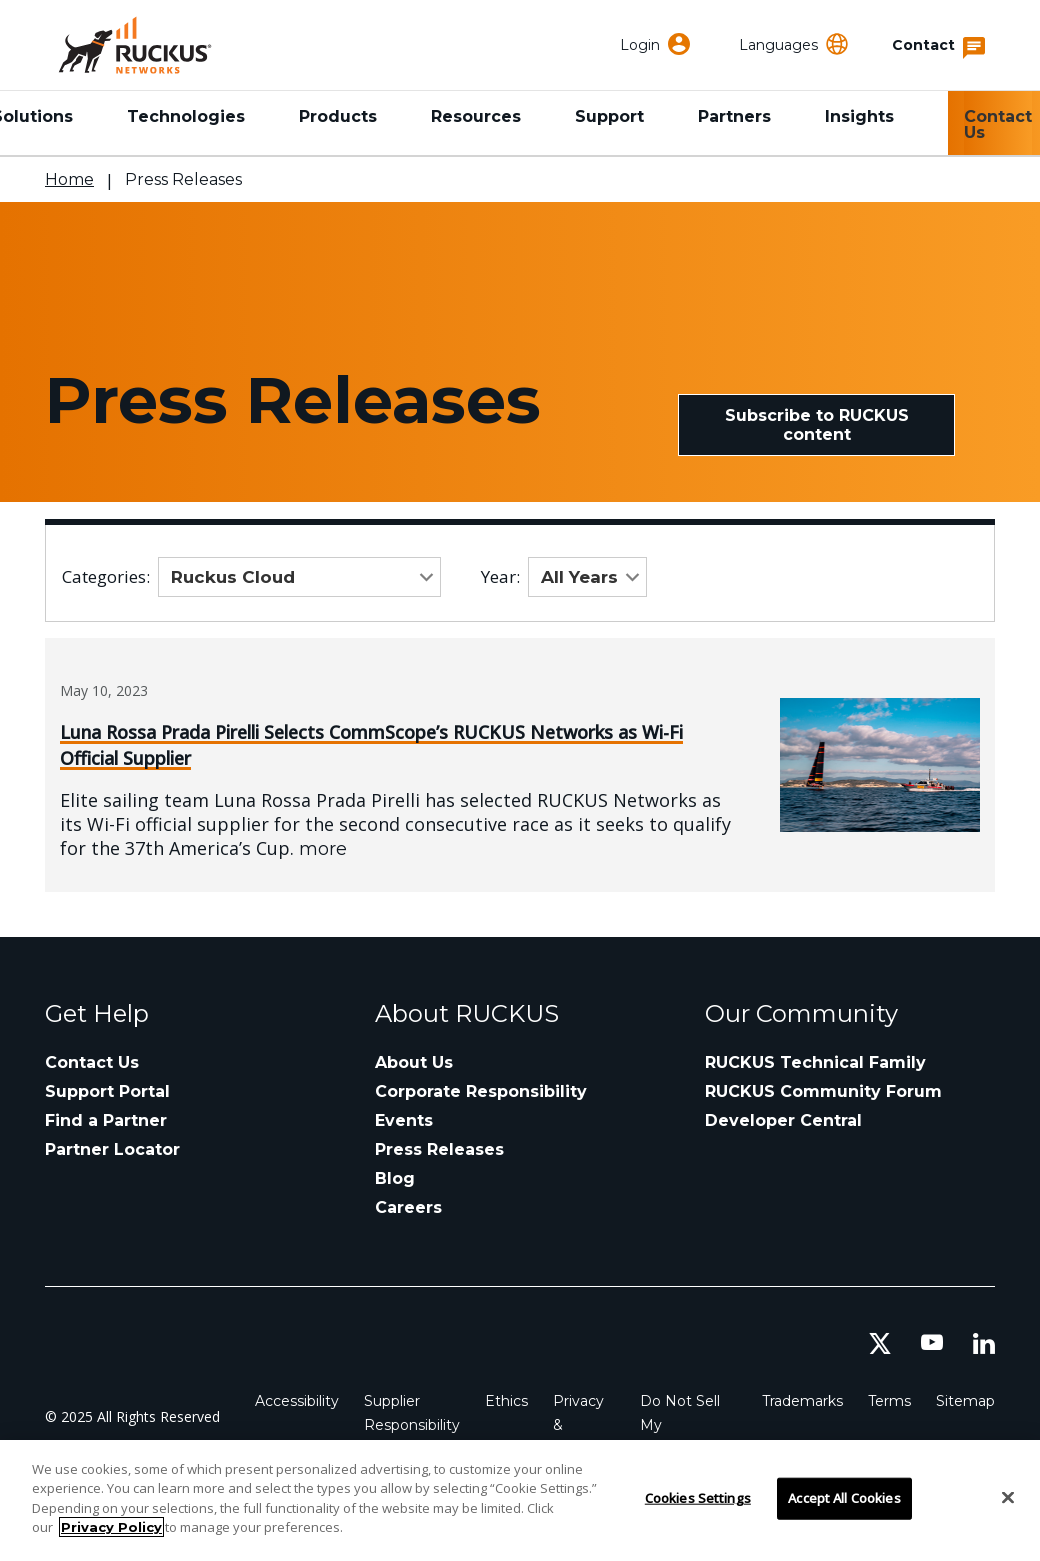 The height and width of the screenshot is (1561, 1040). I want to click on Privacy Policy, so click(111, 1527).